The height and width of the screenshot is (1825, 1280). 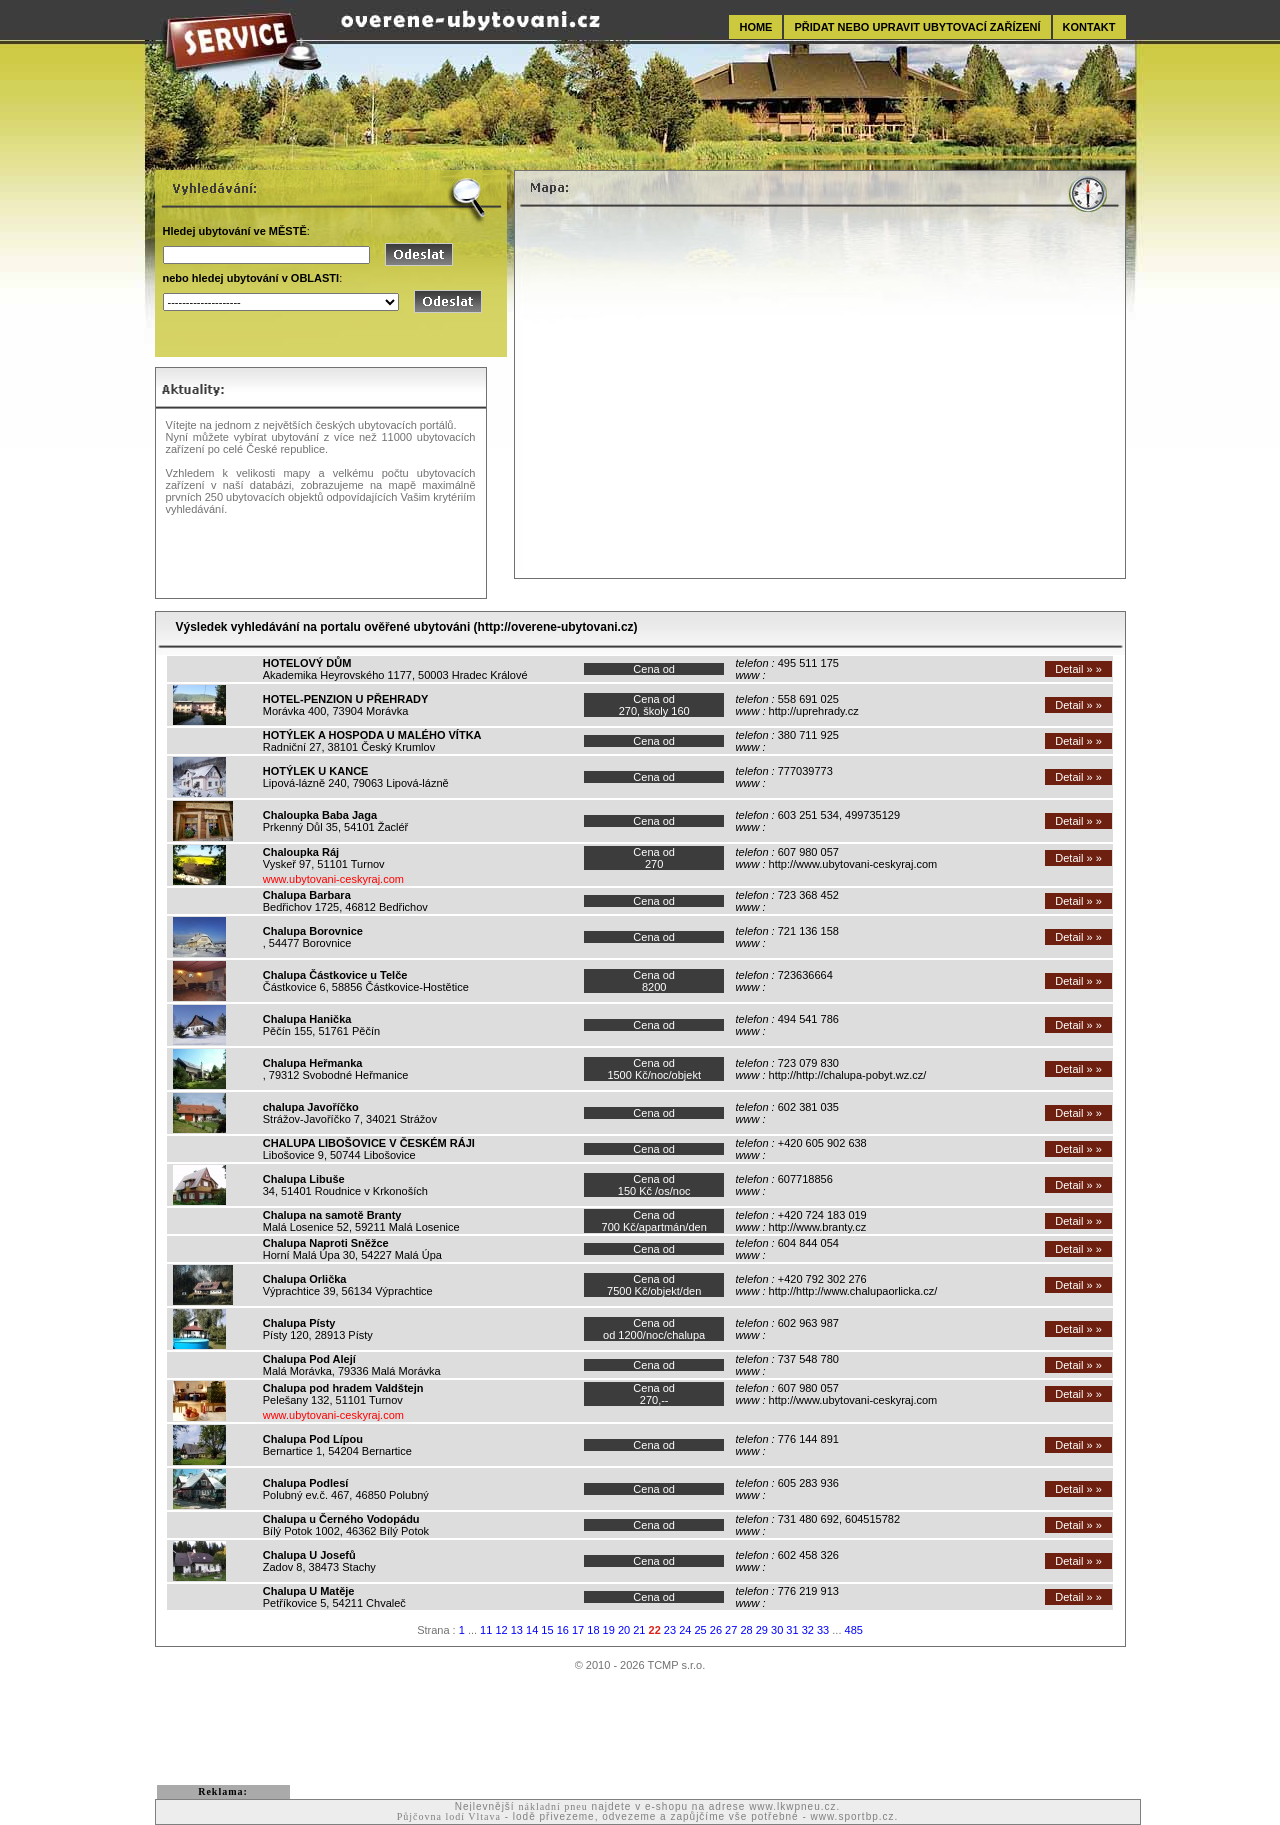 What do you see at coordinates (1078, 669) in the screenshot?
I see `Detail » »` at bounding box center [1078, 669].